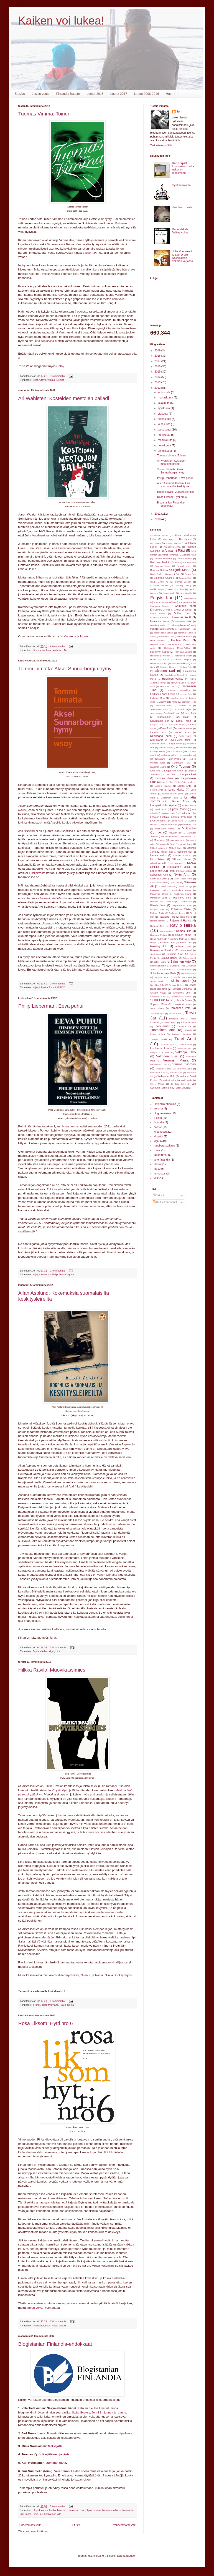 The image size is (214, 2576). What do you see at coordinates (185, 562) in the screenshot?
I see `Baillargeon Normand` at bounding box center [185, 562].